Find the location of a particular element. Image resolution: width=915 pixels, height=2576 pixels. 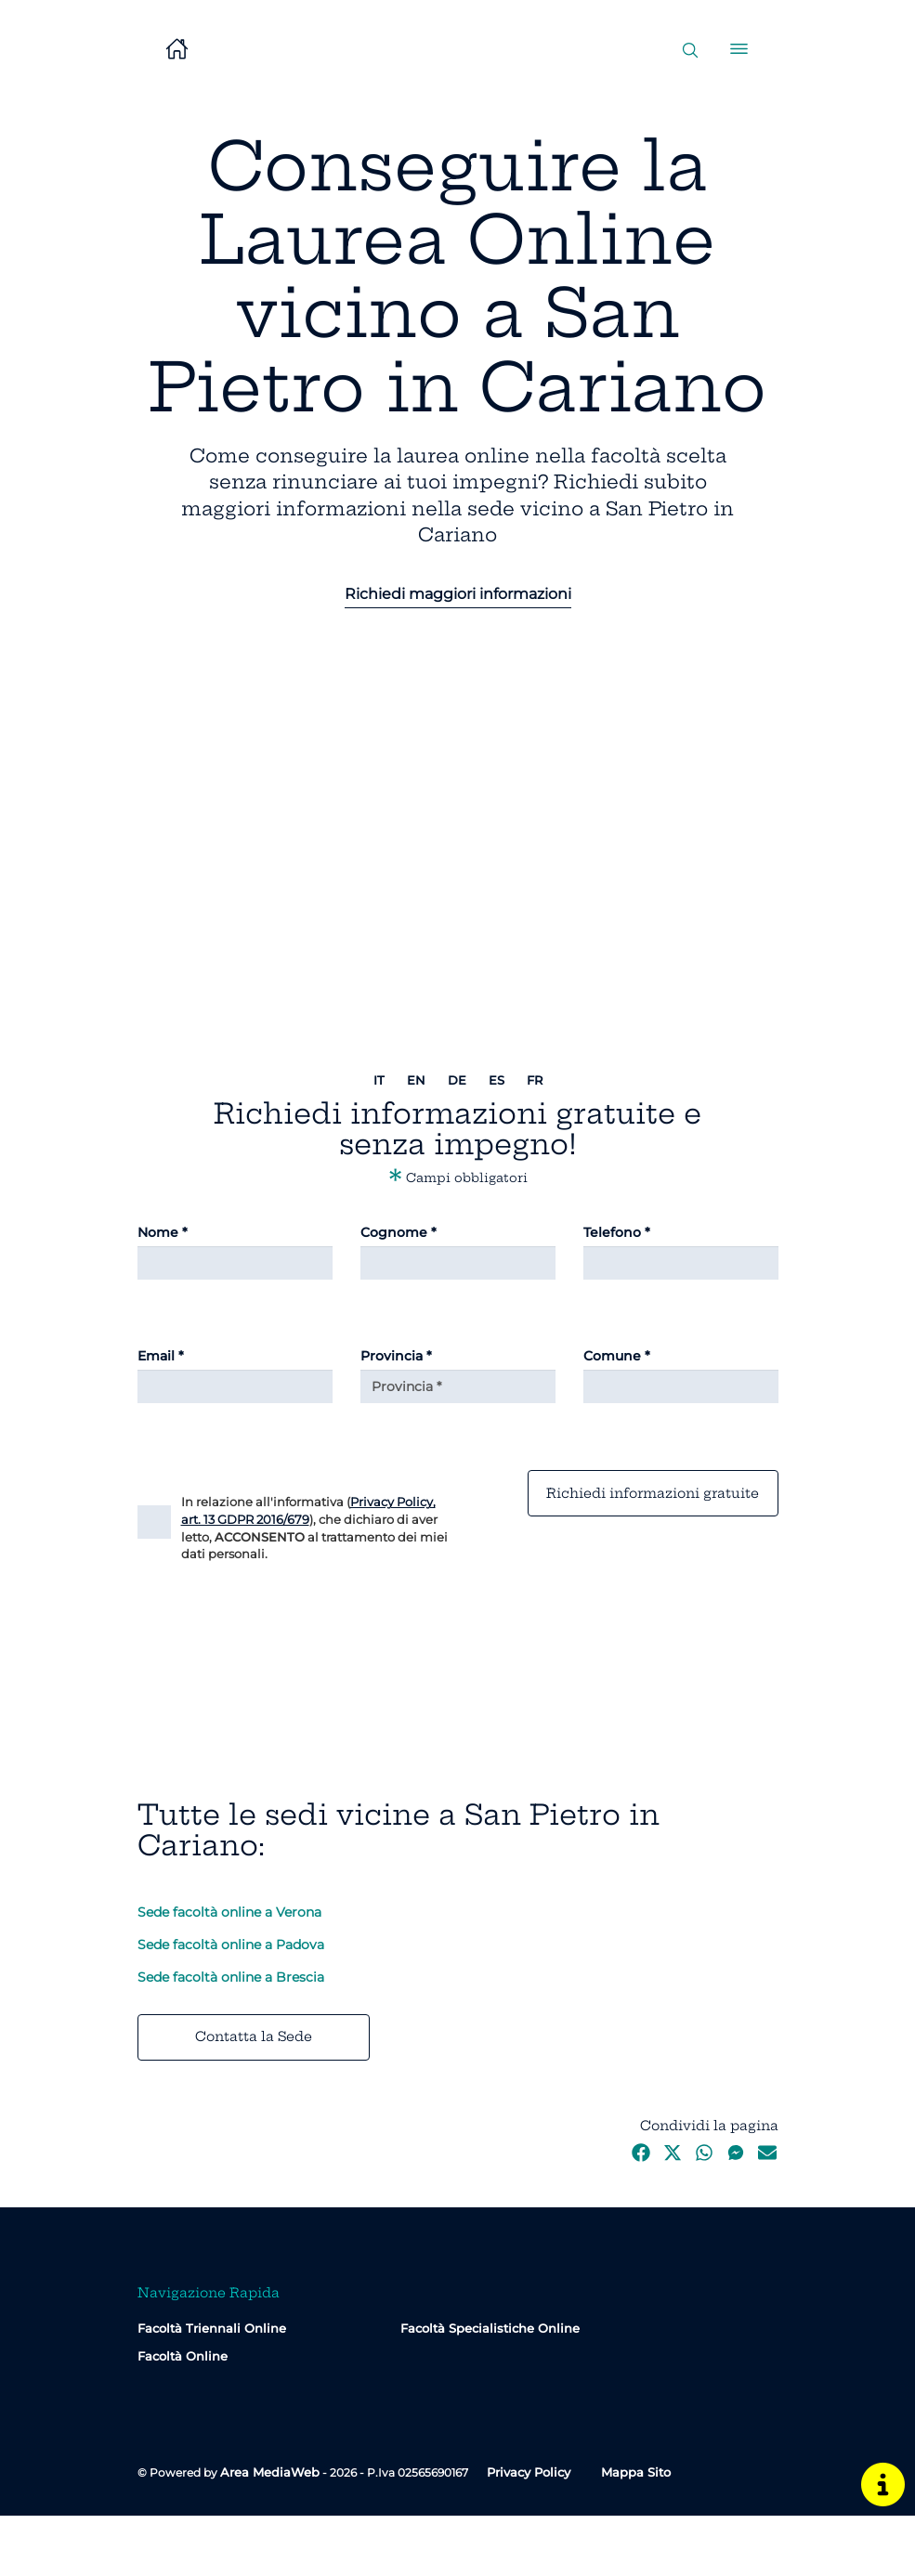

Contatta la Sede is located at coordinates (253, 2096).